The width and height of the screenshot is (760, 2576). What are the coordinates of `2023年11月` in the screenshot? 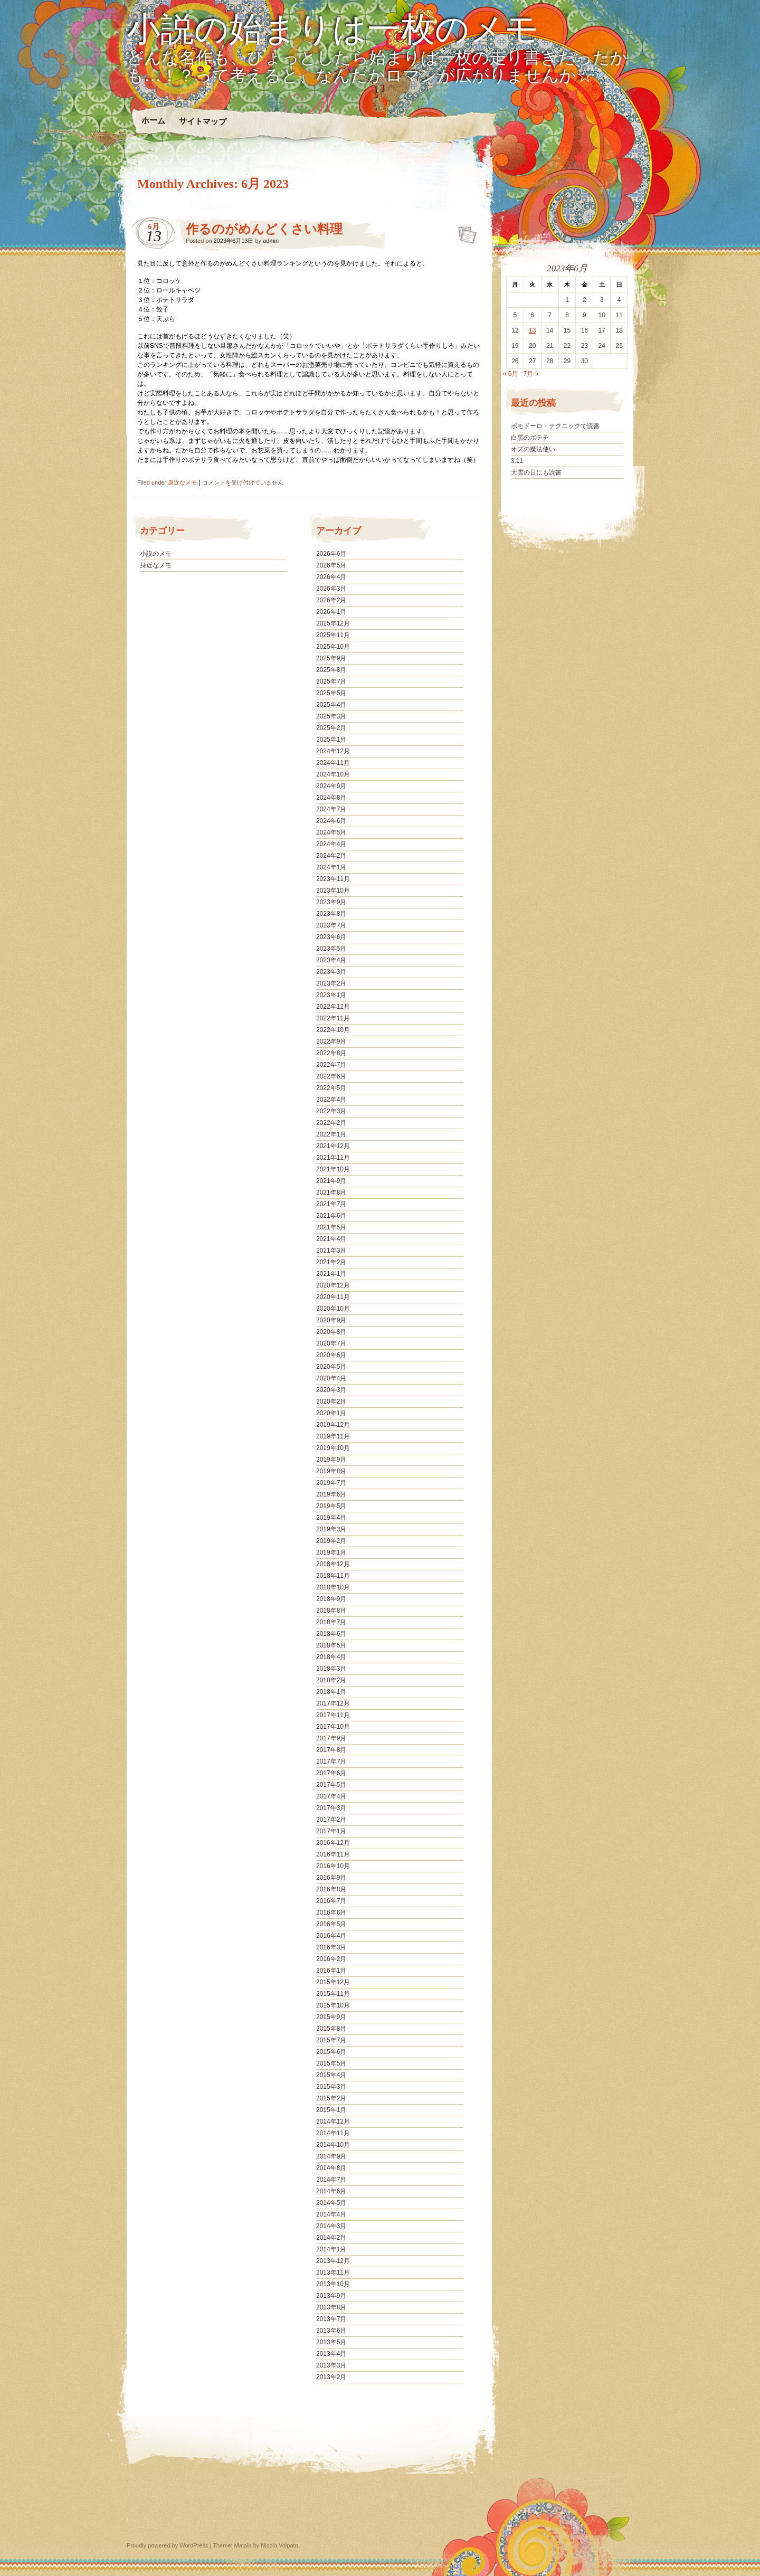 It's located at (333, 879).